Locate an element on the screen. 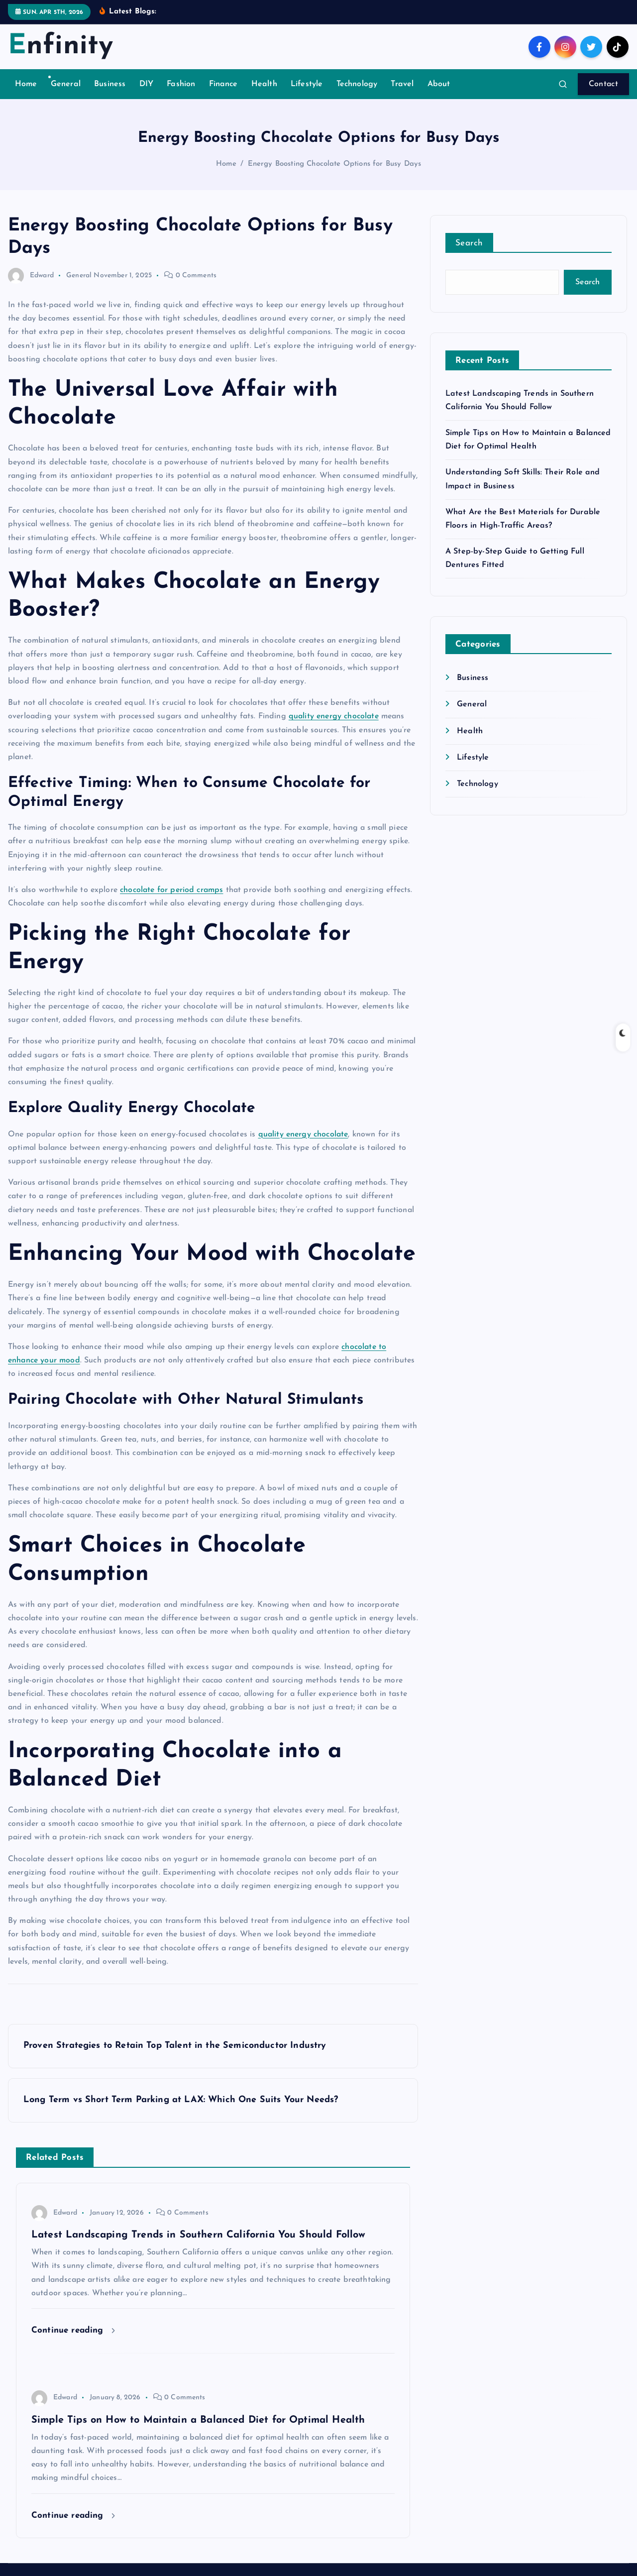 Image resolution: width=637 pixels, height=2576 pixels. quality energy chocolate is located at coordinates (334, 729).